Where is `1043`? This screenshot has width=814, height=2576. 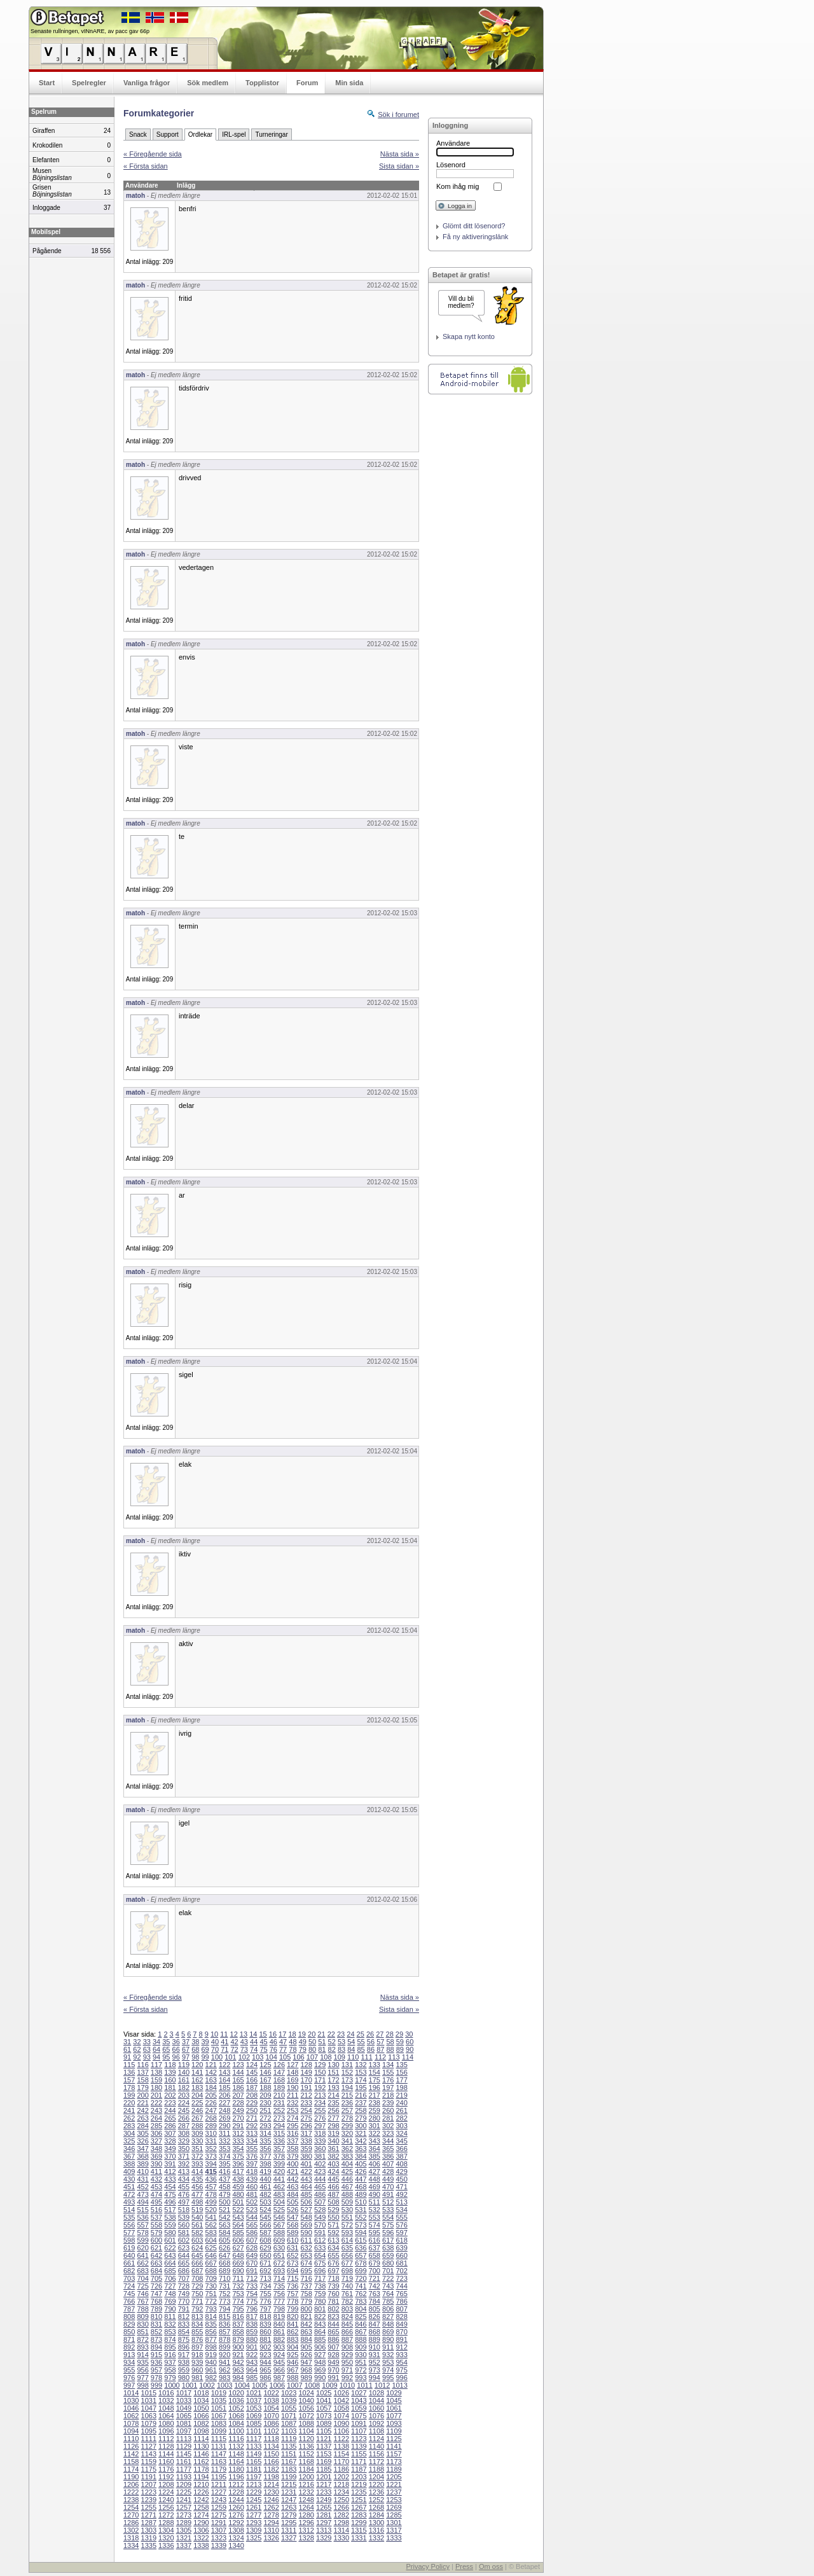
1043 is located at coordinates (358, 2400).